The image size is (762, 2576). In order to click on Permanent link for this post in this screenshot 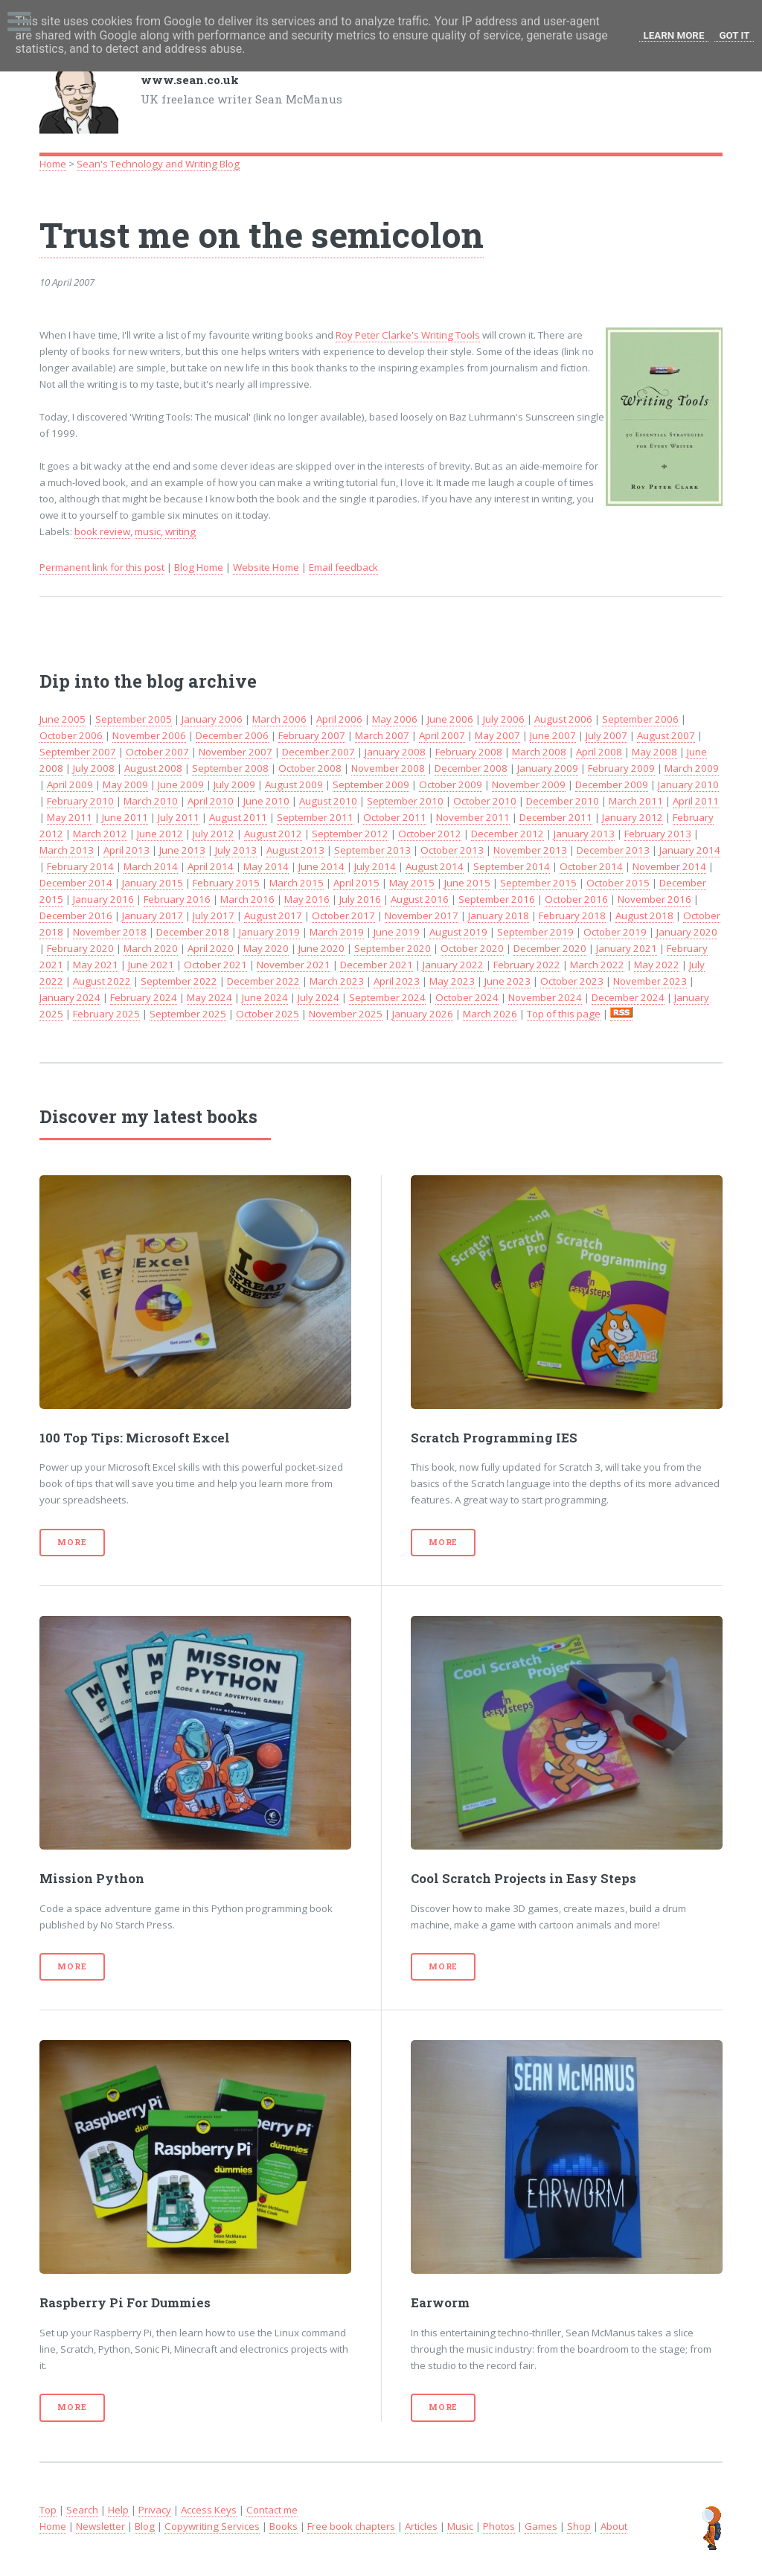, I will do `click(101, 567)`.